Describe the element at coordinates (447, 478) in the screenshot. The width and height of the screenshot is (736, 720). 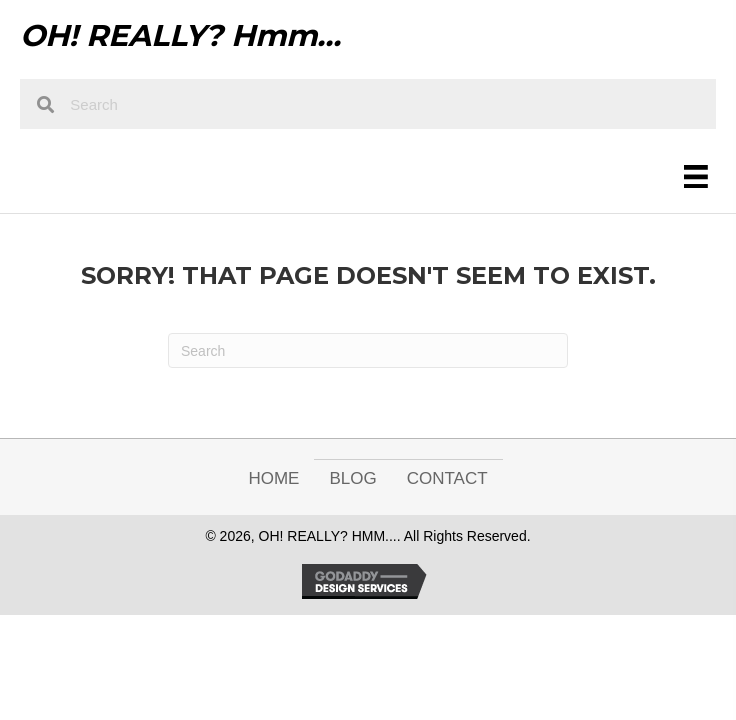
I see `Contact` at that location.